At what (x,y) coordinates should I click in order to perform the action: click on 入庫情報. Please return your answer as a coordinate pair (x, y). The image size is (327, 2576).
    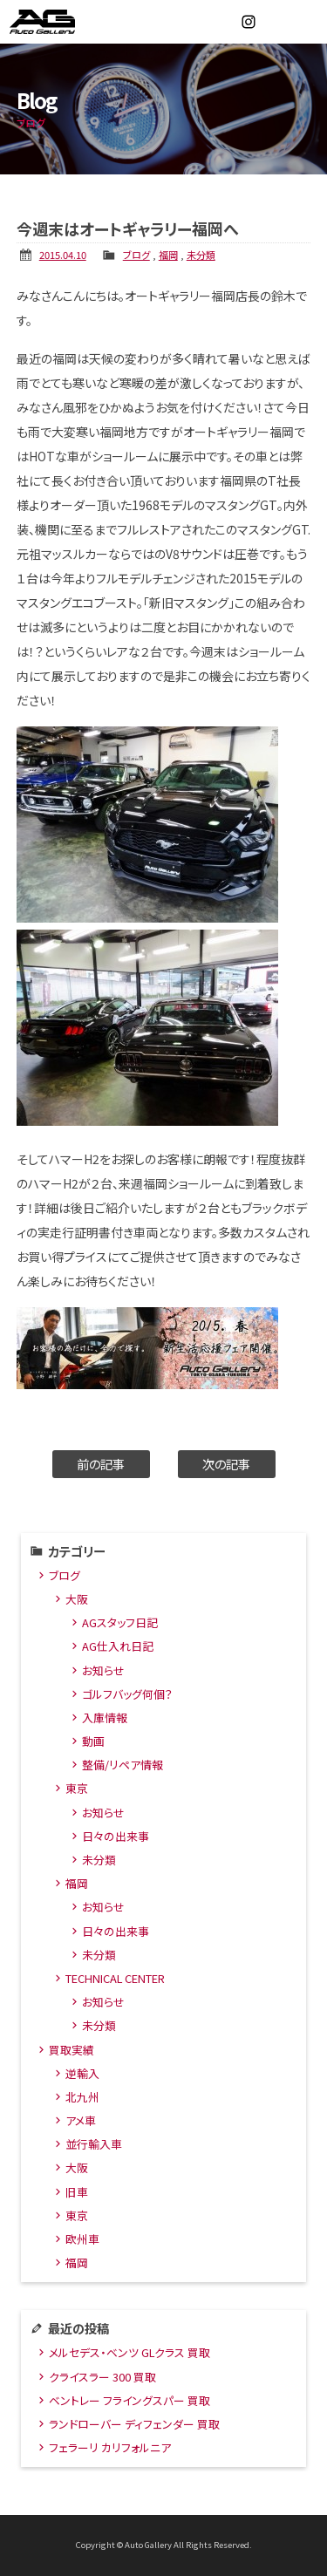
    Looking at the image, I should click on (104, 1717).